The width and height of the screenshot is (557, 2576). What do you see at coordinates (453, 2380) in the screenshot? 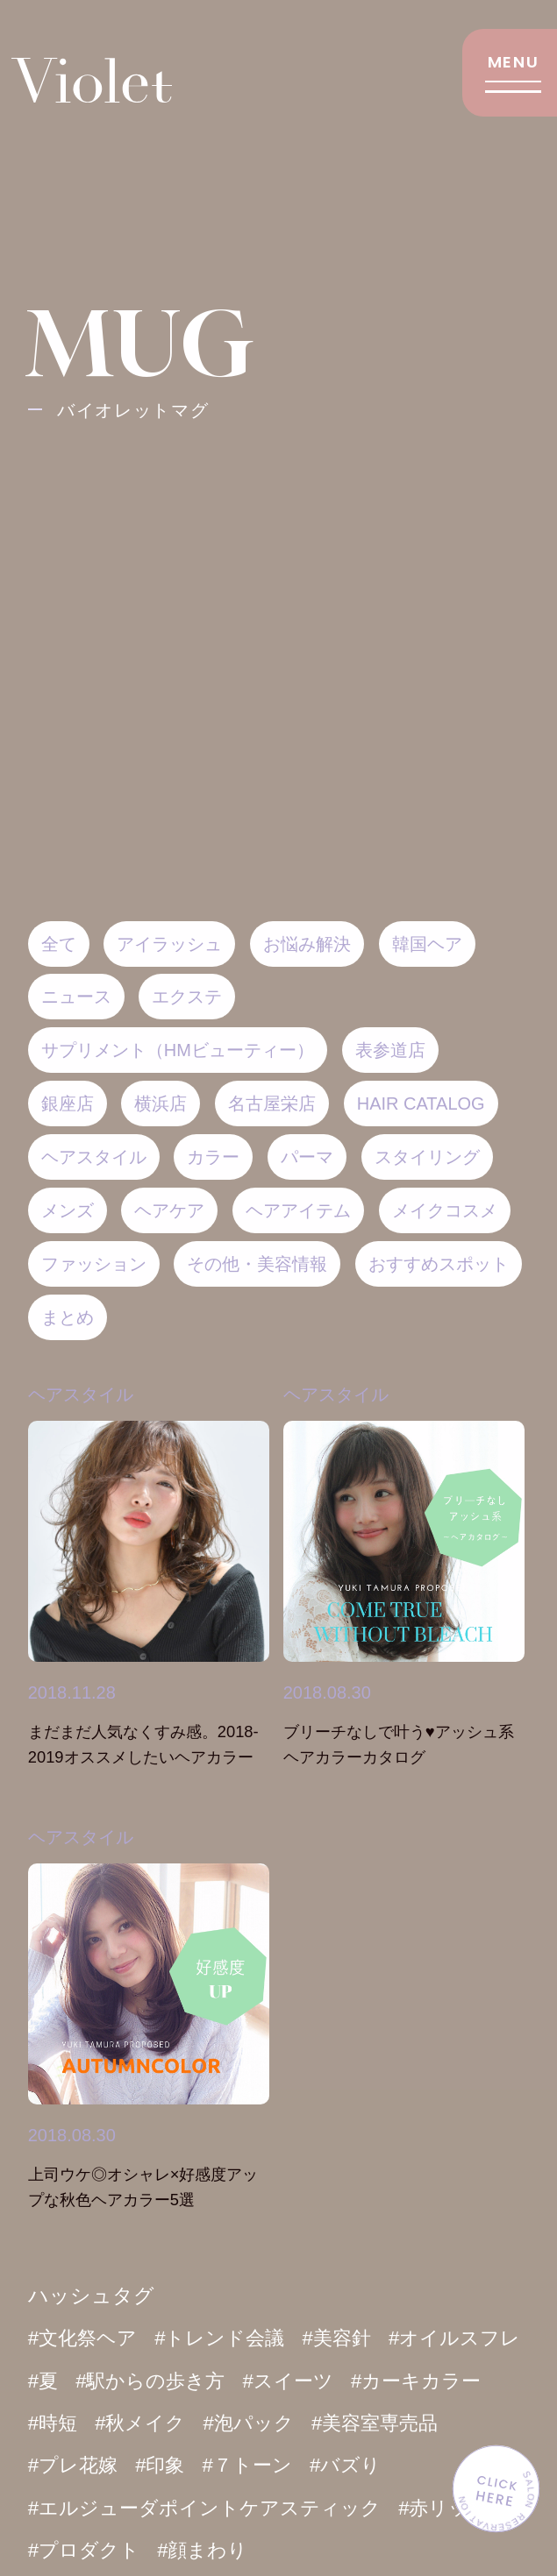
I see `#スイーツ` at bounding box center [453, 2380].